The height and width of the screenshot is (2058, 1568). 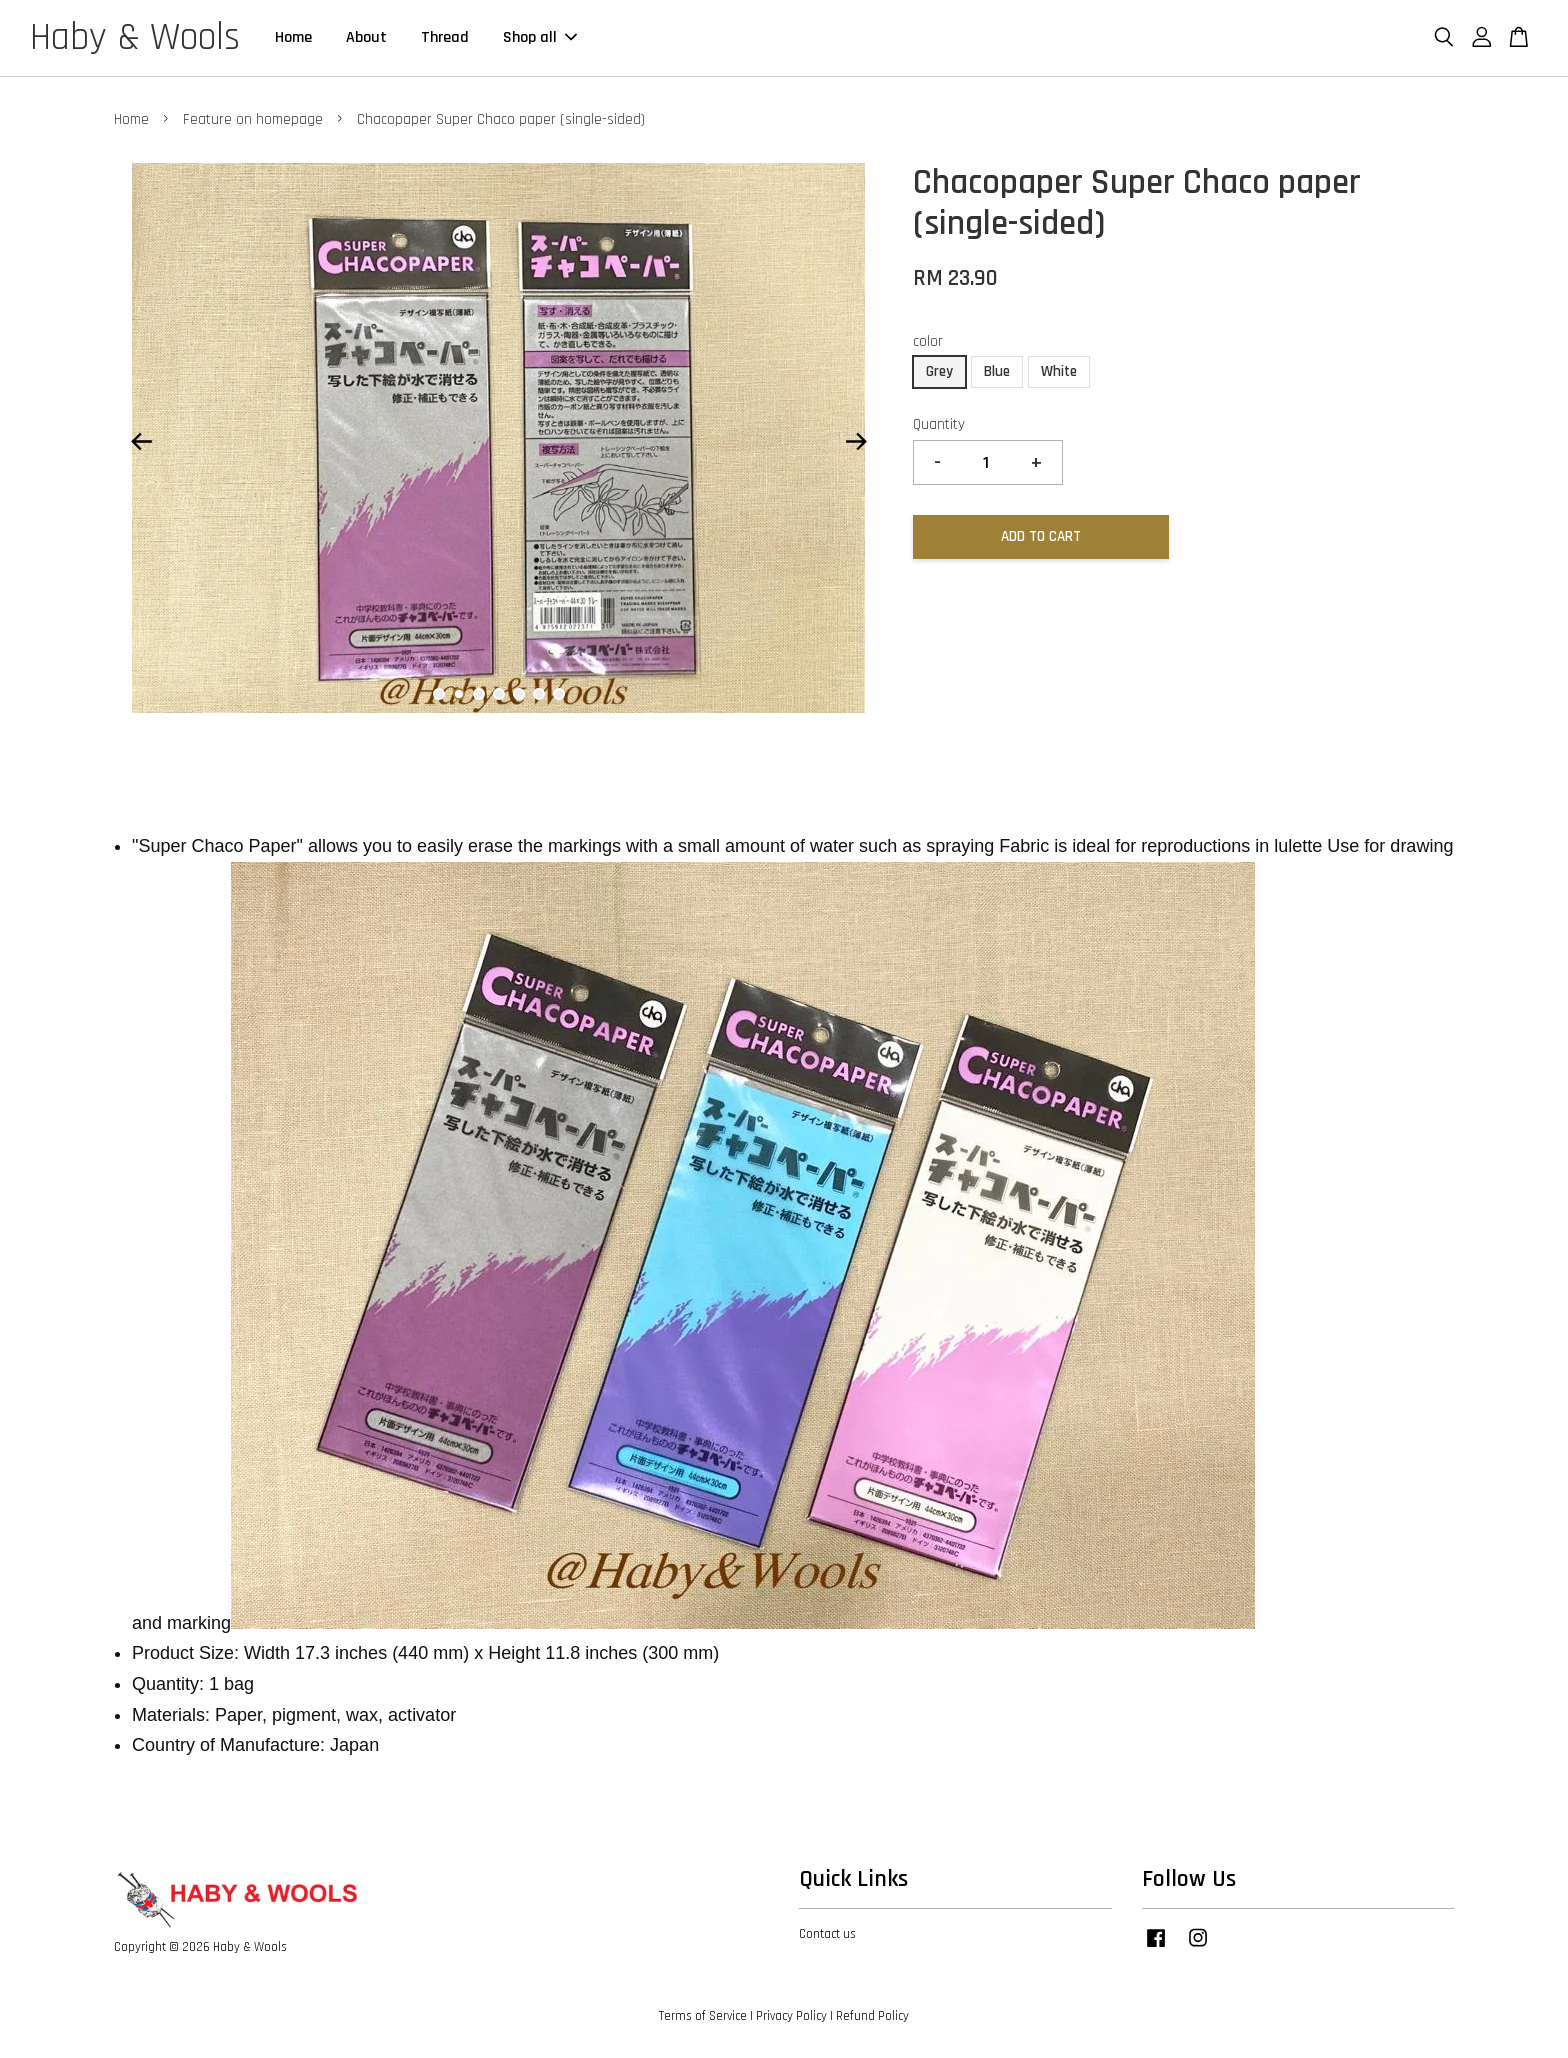 What do you see at coordinates (540, 38) in the screenshot?
I see `Shop all` at bounding box center [540, 38].